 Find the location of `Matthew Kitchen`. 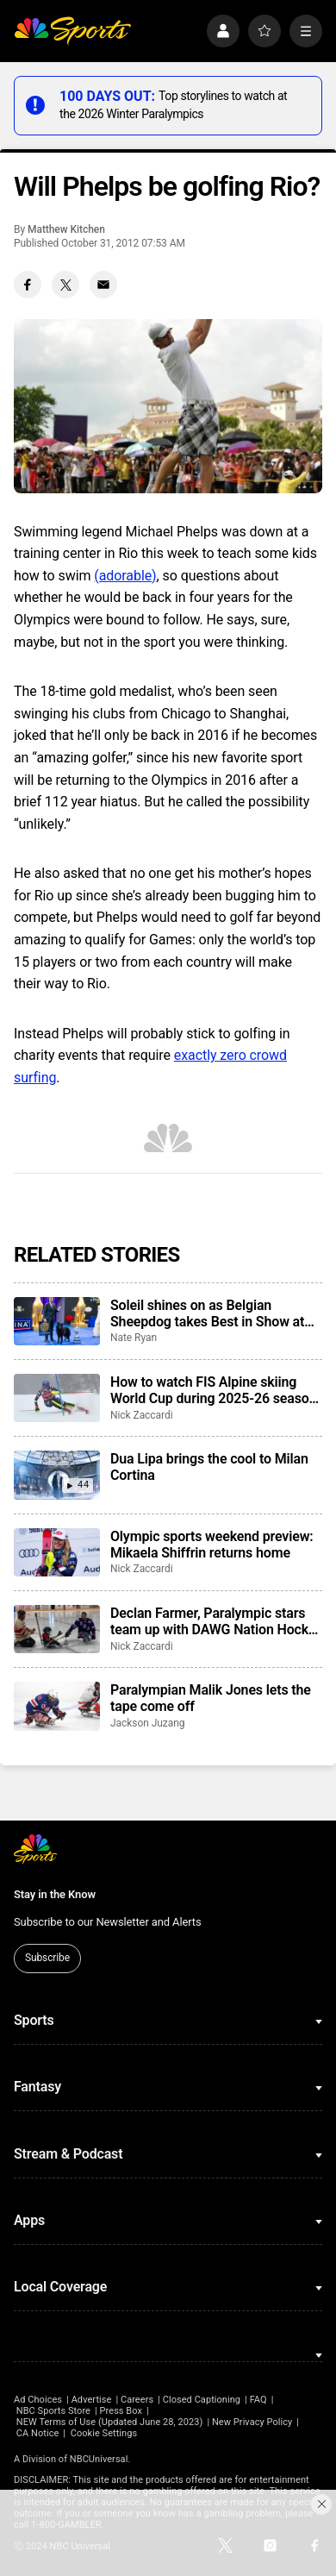

Matthew Kitchen is located at coordinates (66, 229).